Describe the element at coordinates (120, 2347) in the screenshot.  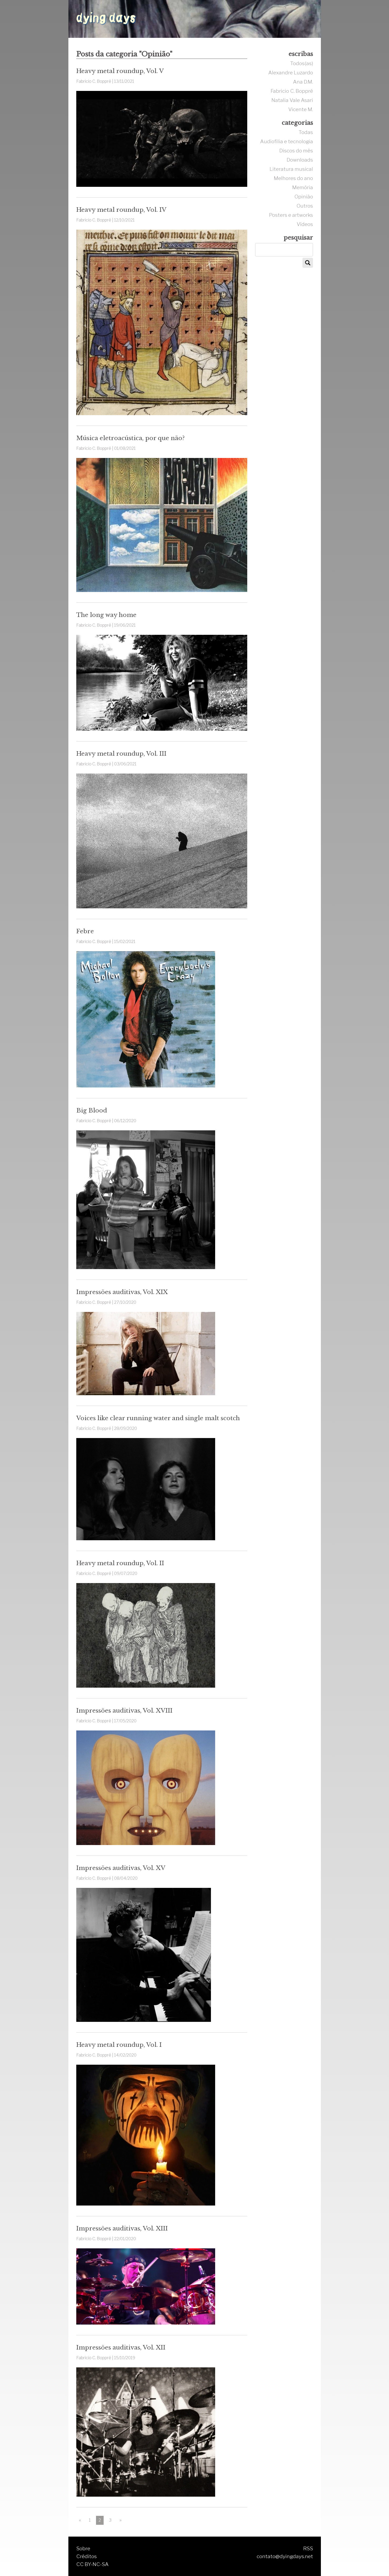
I see `Impressões auditivas, Vol. XII` at that location.